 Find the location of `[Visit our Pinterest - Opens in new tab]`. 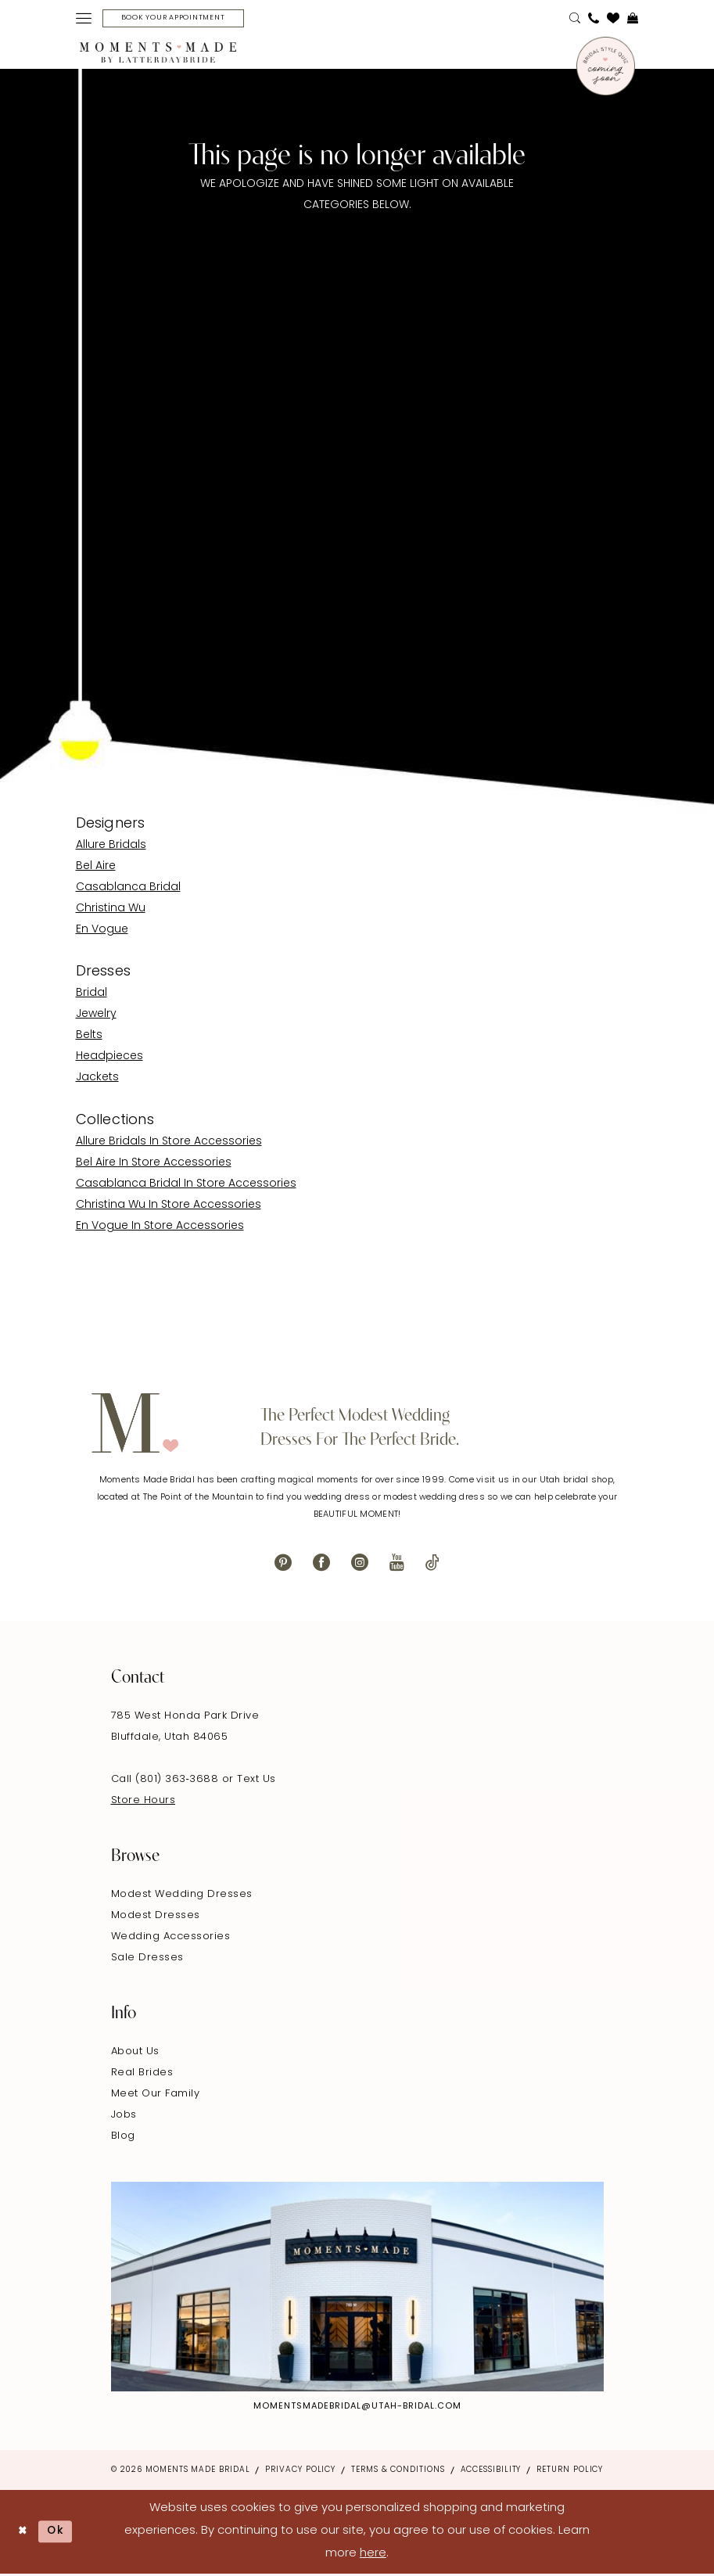

[Visit our Pinterest - Opens in new tab] is located at coordinates (283, 1564).